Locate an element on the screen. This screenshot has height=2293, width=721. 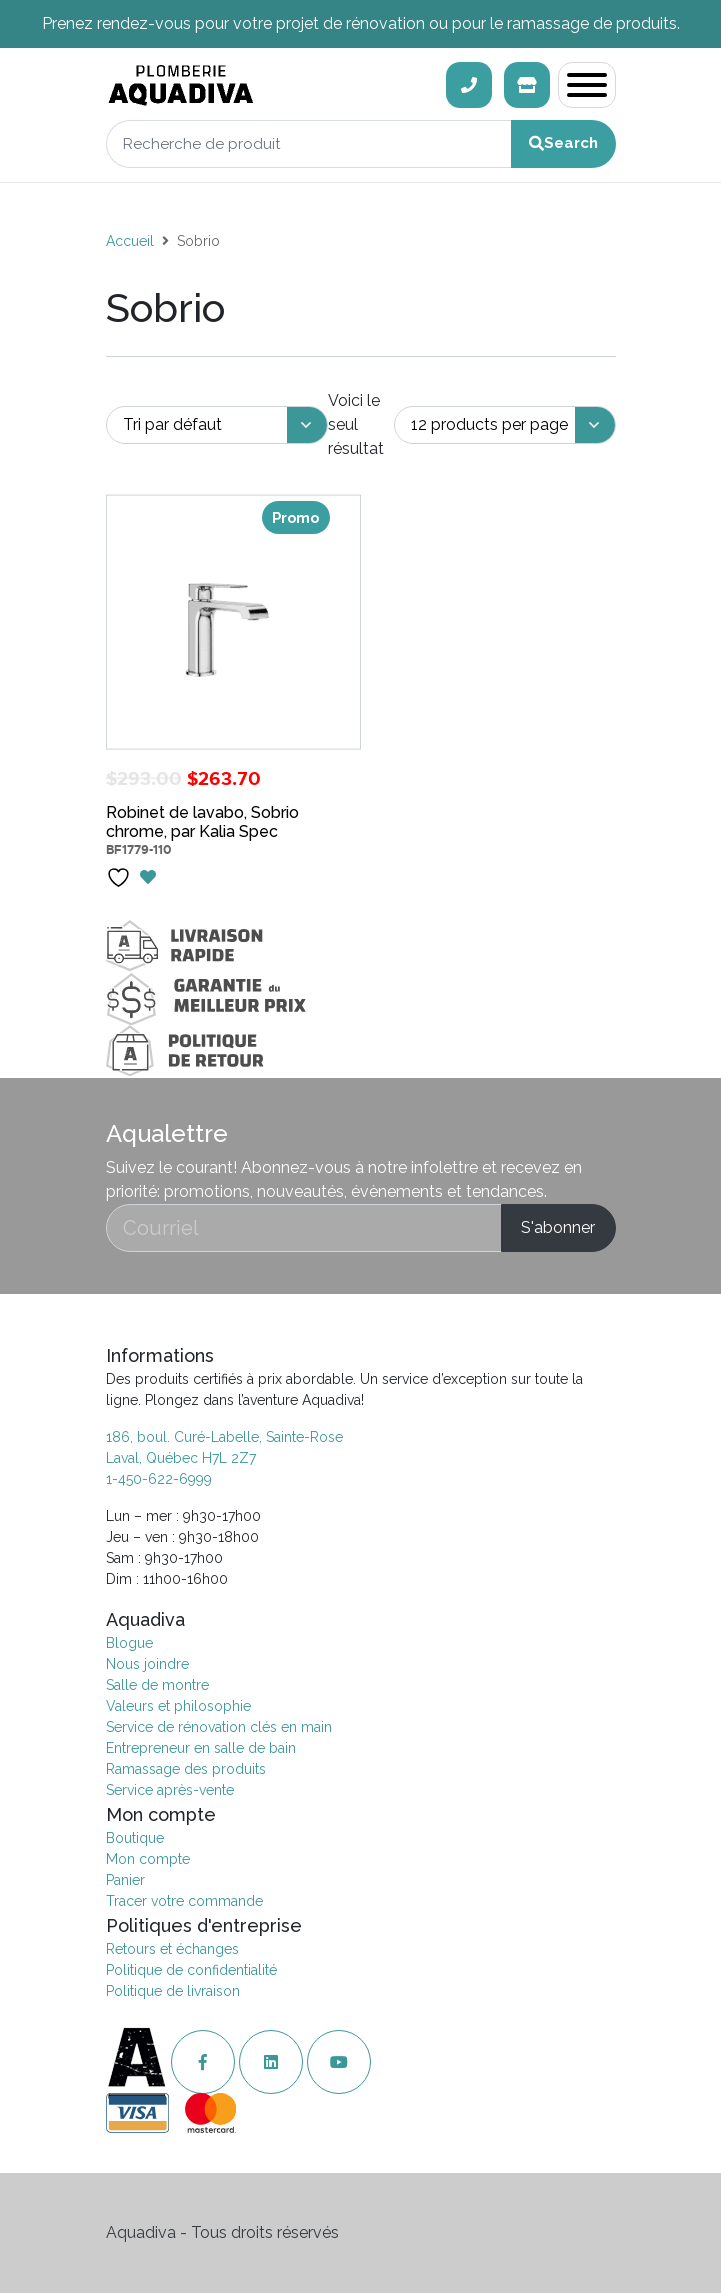
Retours et échanges is located at coordinates (172, 1949).